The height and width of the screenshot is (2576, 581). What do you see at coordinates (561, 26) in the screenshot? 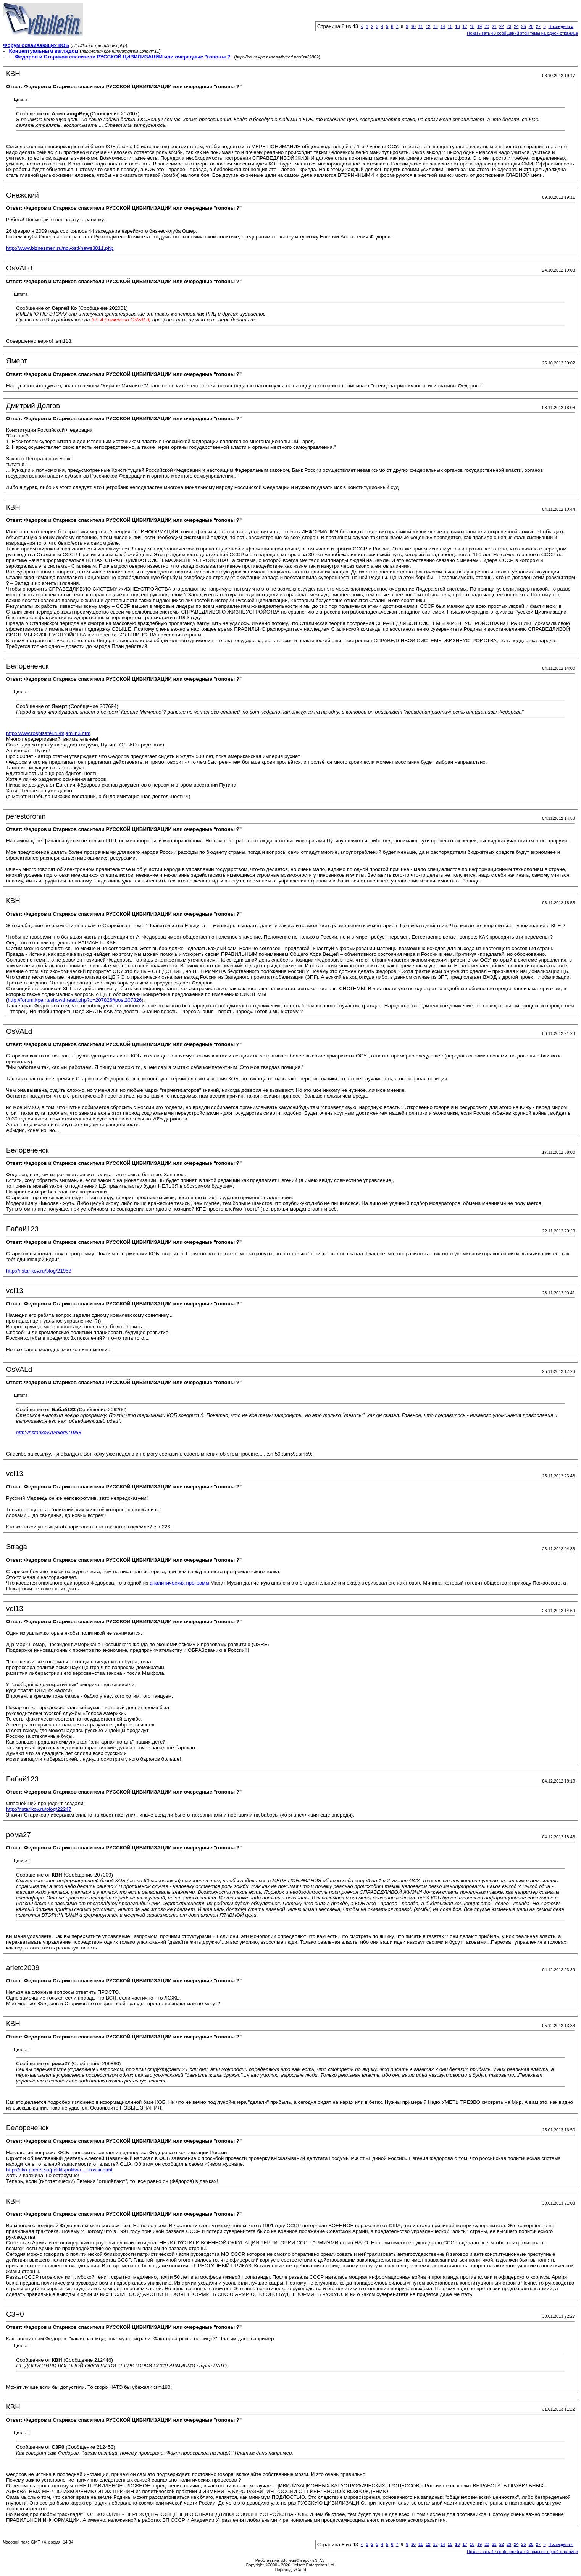
I see `Последняя` at bounding box center [561, 26].